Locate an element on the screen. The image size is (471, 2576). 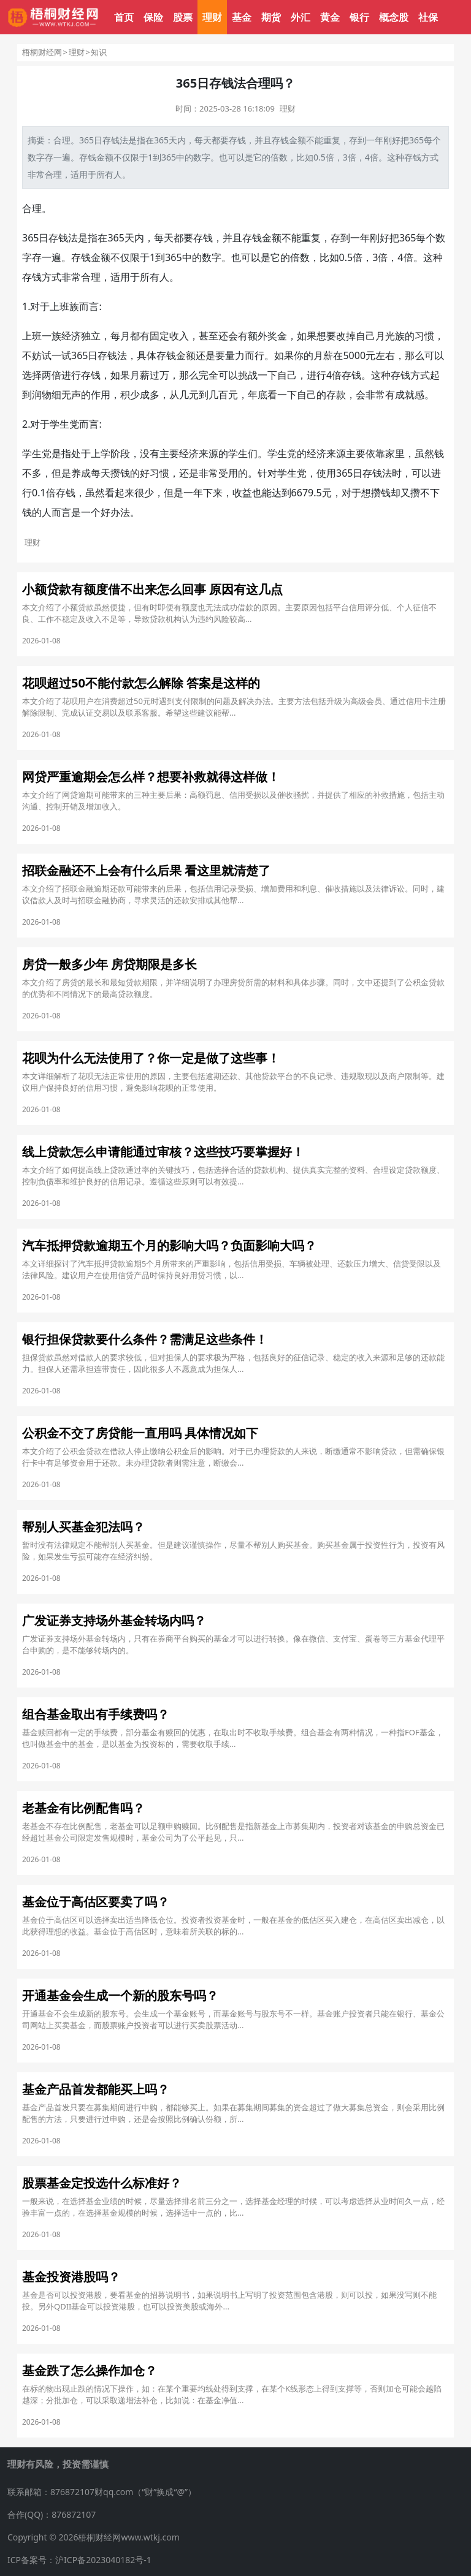
理财 is located at coordinates (212, 17).